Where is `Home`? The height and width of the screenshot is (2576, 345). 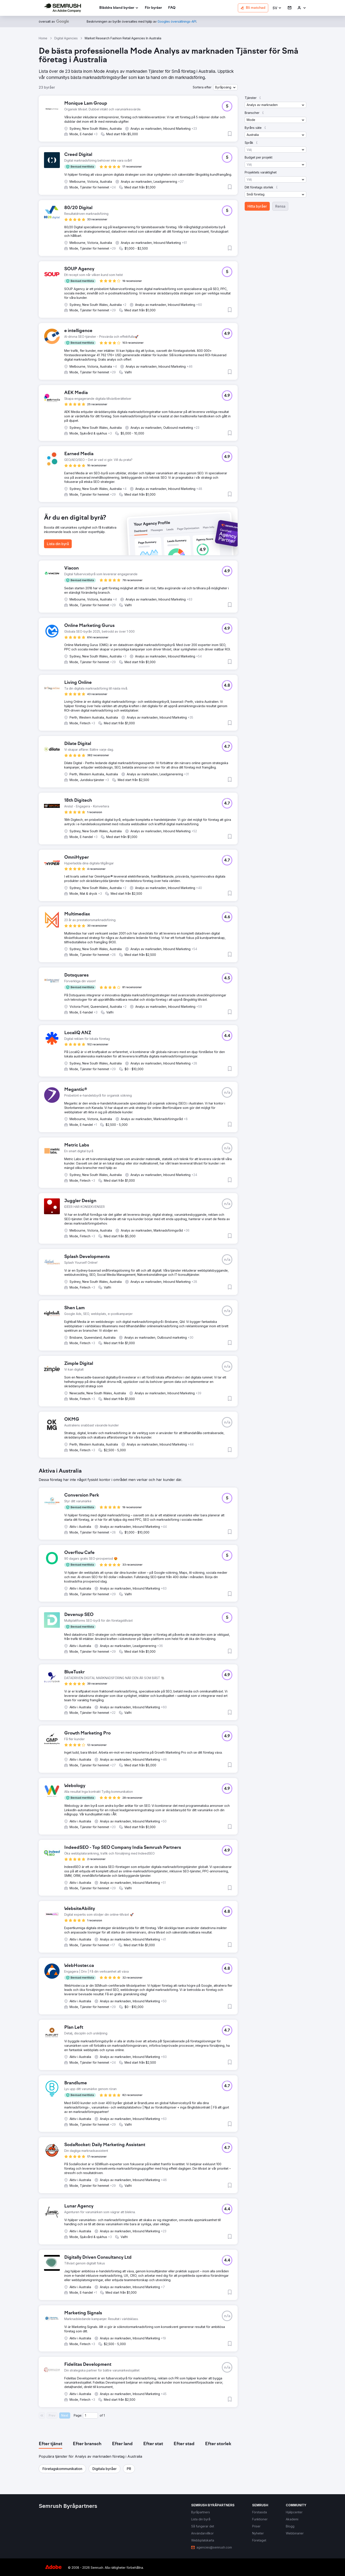 Home is located at coordinates (43, 38).